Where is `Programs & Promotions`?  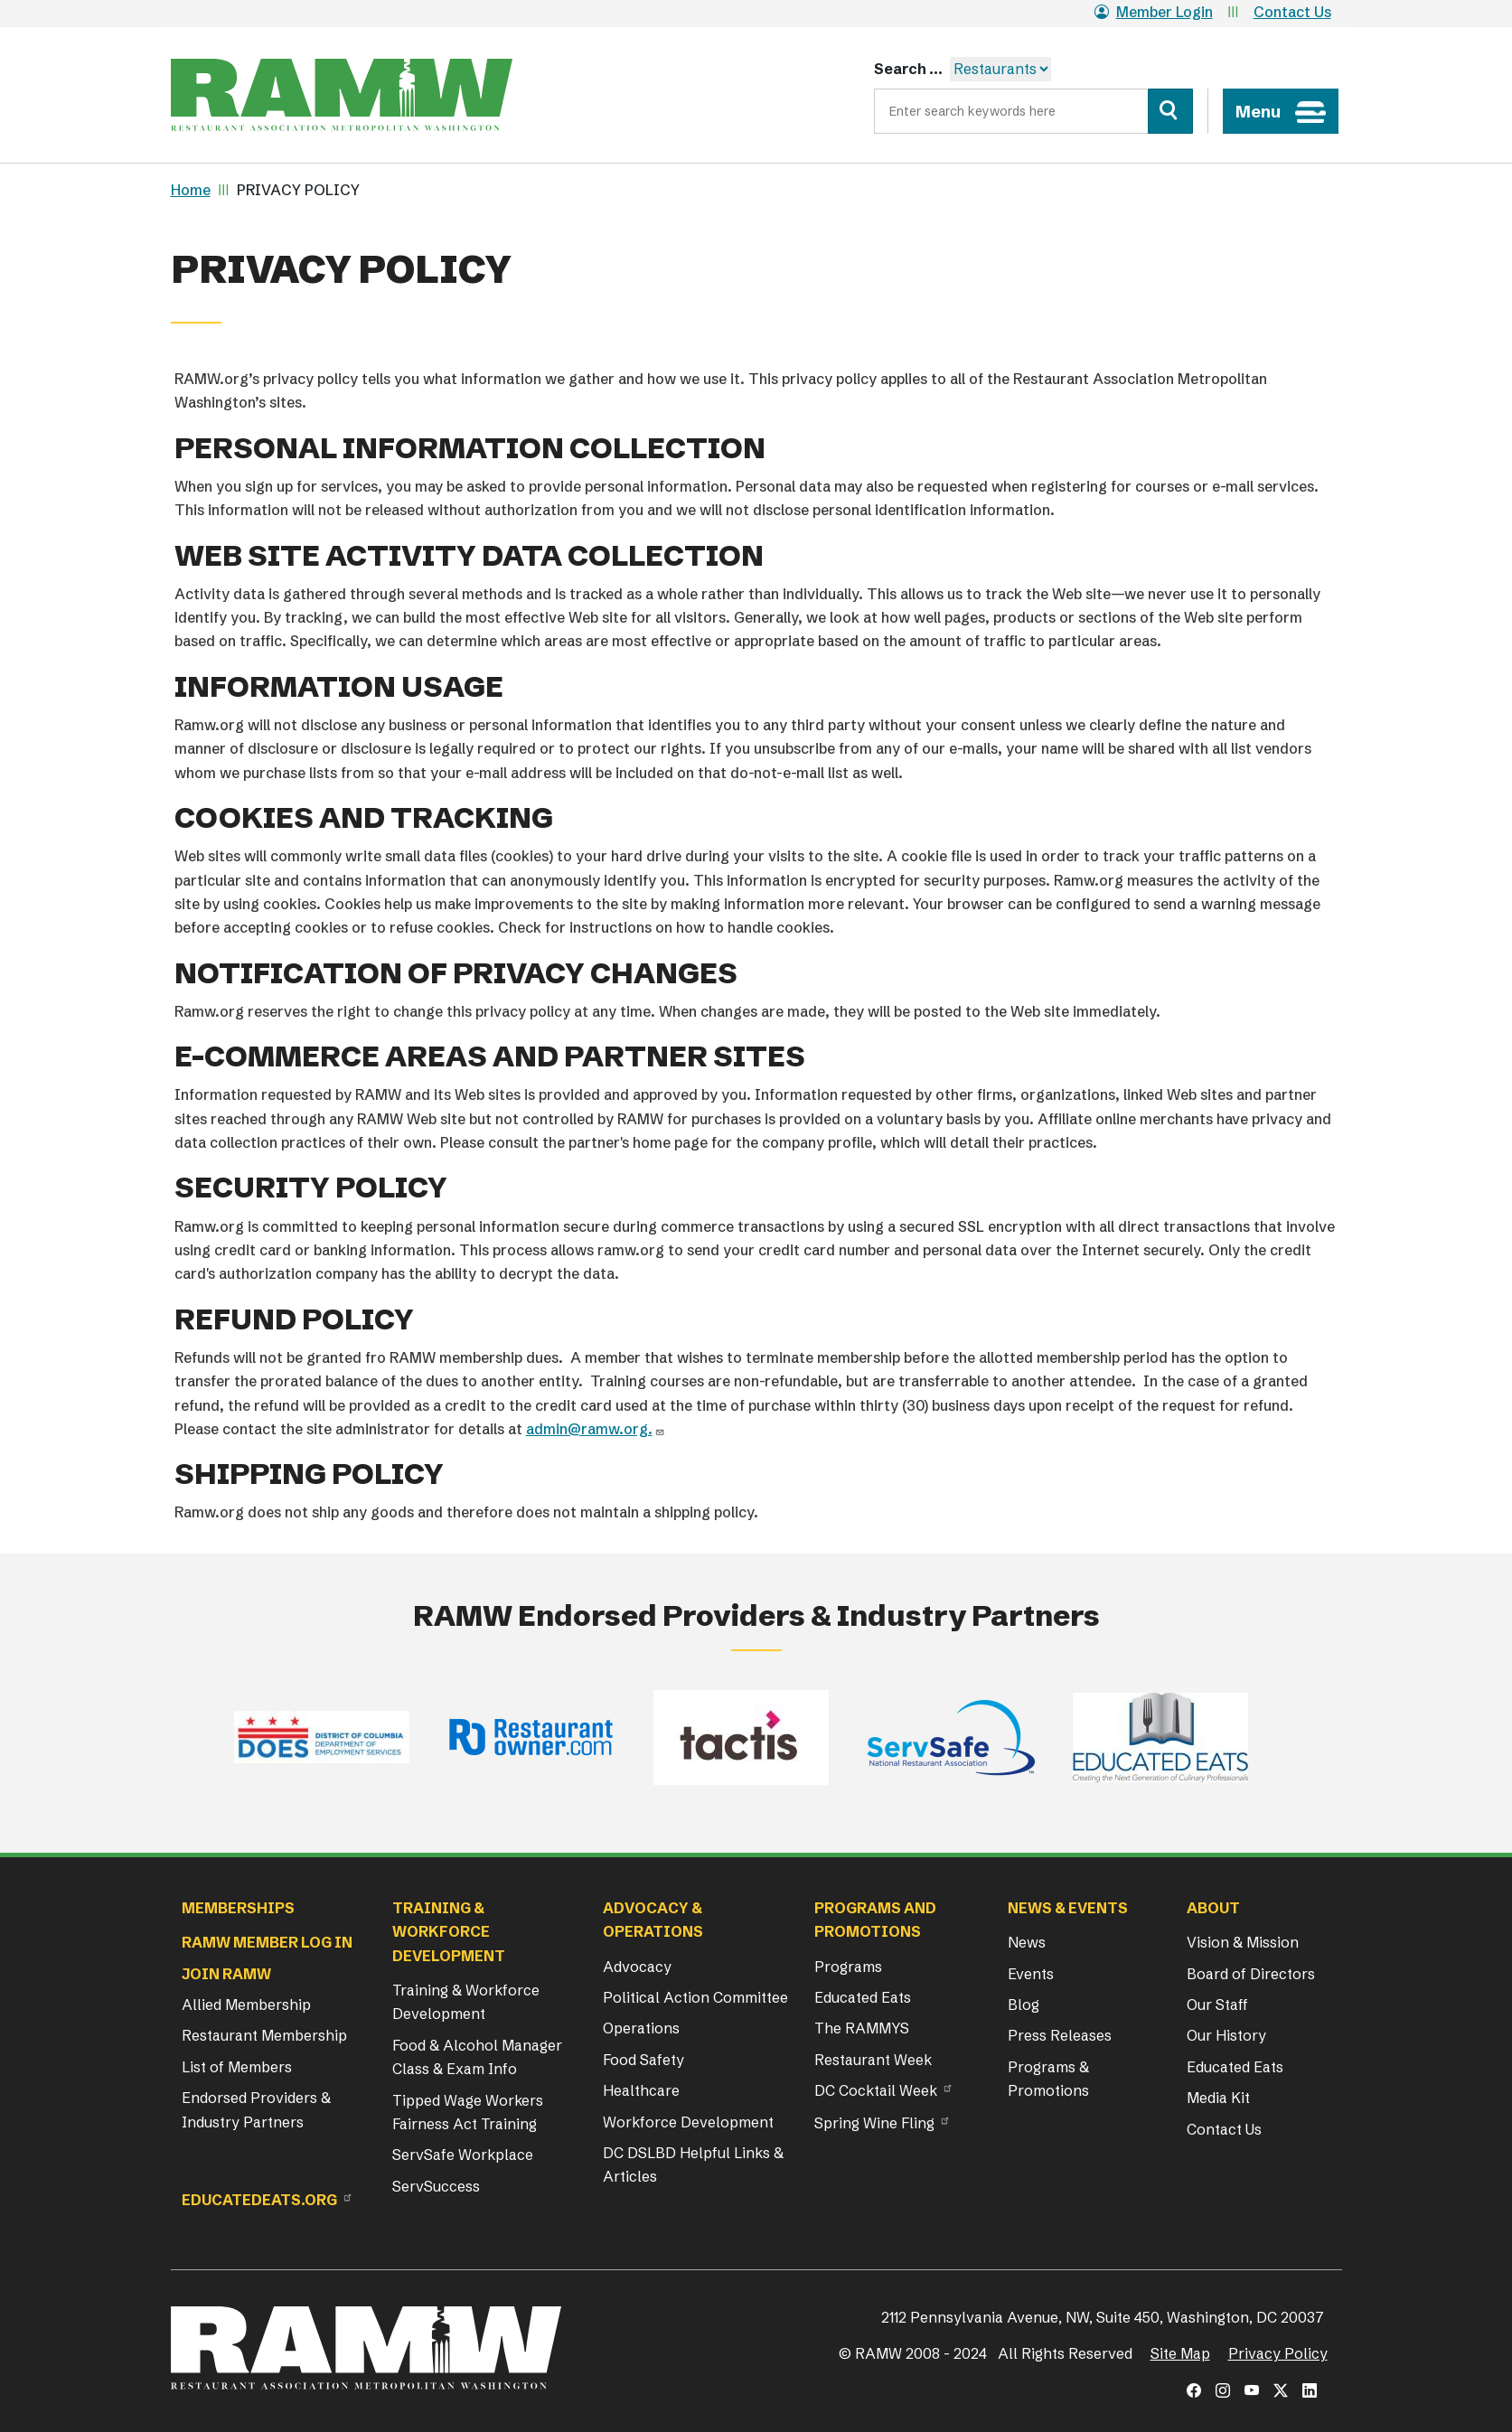
Programs & Promotions is located at coordinates (1048, 2078).